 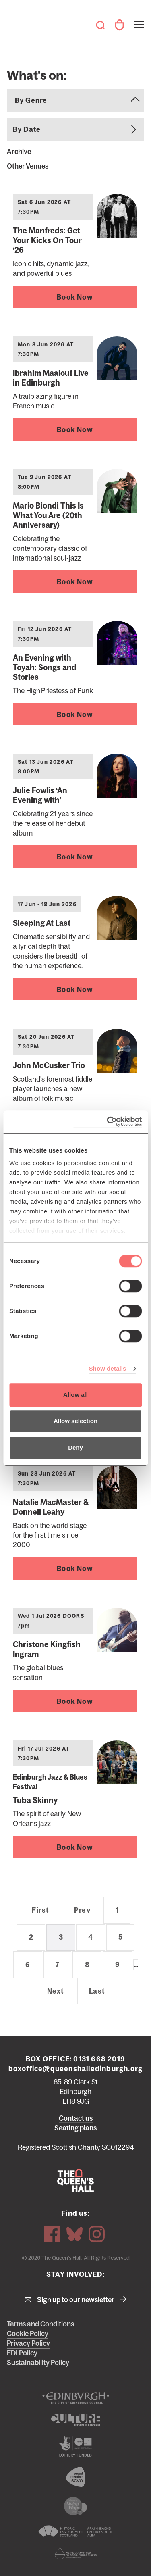 I want to click on EDI Policy, so click(x=22, y=2353).